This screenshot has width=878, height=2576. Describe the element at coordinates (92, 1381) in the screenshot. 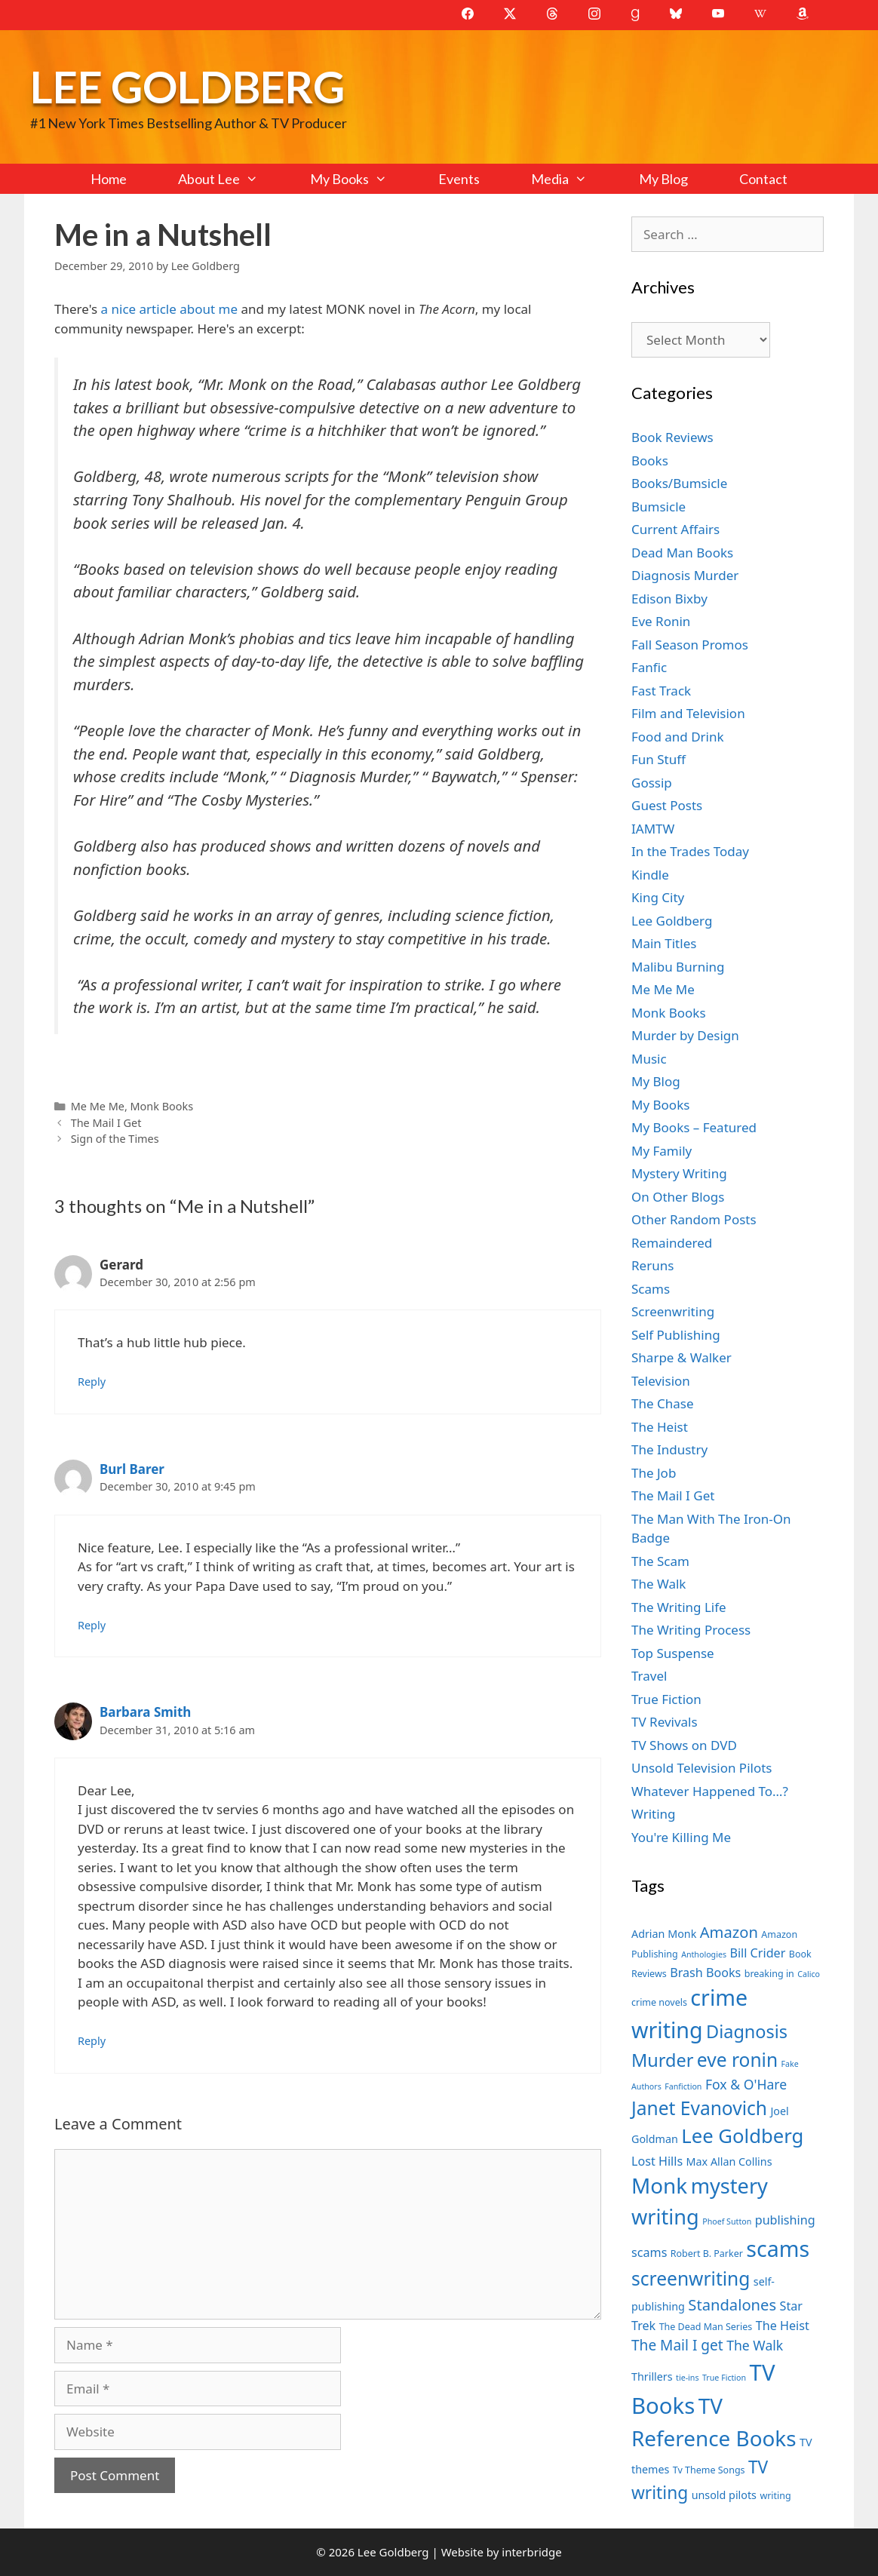

I see `Reply [Reply to Gerard]` at that location.